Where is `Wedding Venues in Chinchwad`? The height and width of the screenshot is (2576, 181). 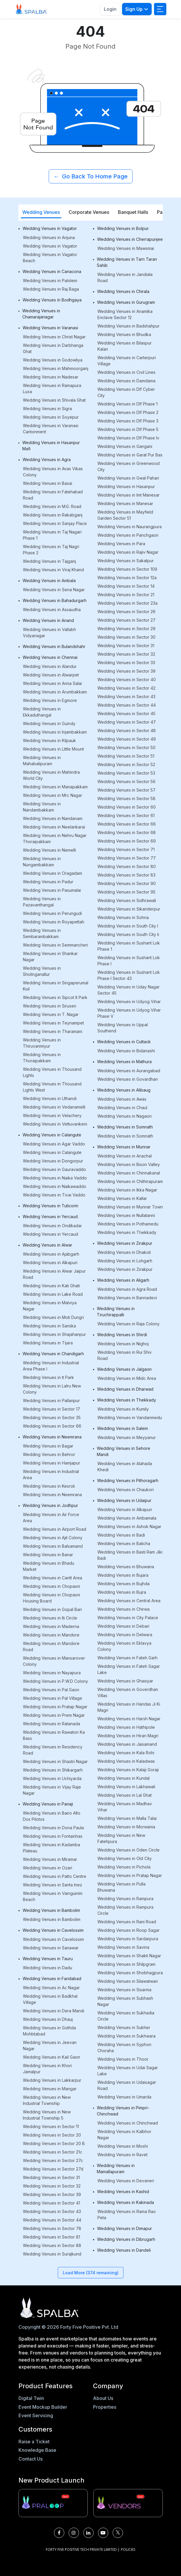
Wedding Venues in Chinchwad is located at coordinates (127, 2122).